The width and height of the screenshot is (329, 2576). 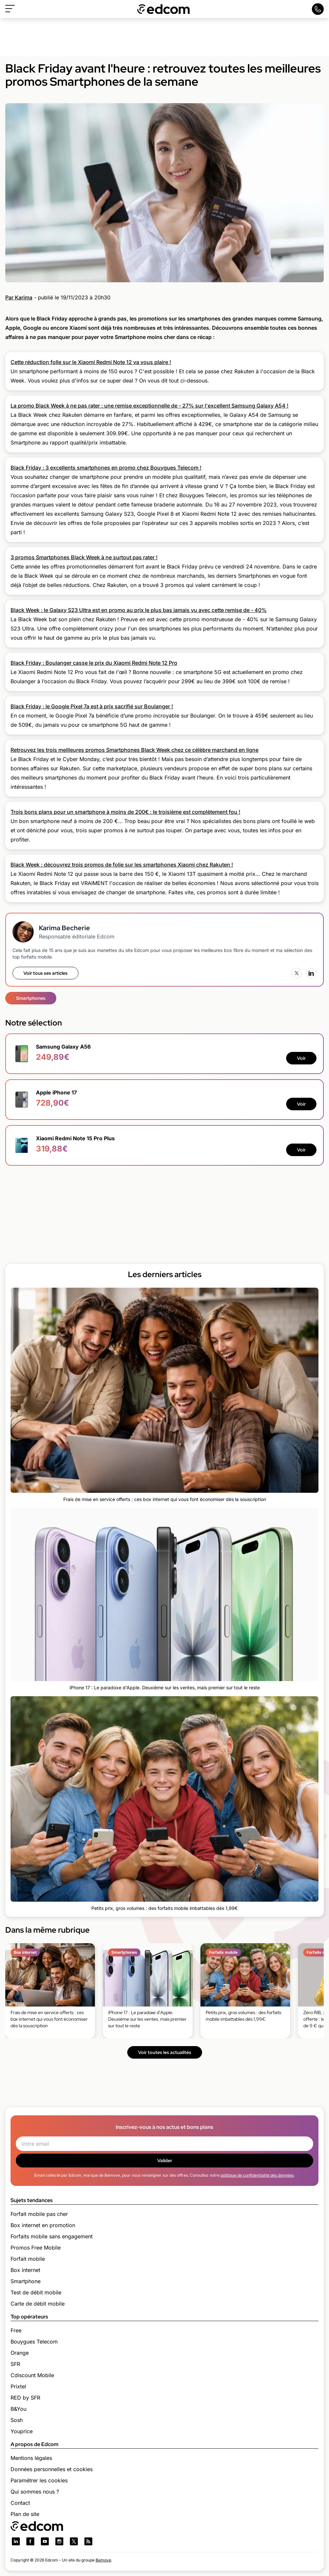 I want to click on 3 promos Smartphones Black Week à ne surtout pas rater !, so click(x=84, y=557).